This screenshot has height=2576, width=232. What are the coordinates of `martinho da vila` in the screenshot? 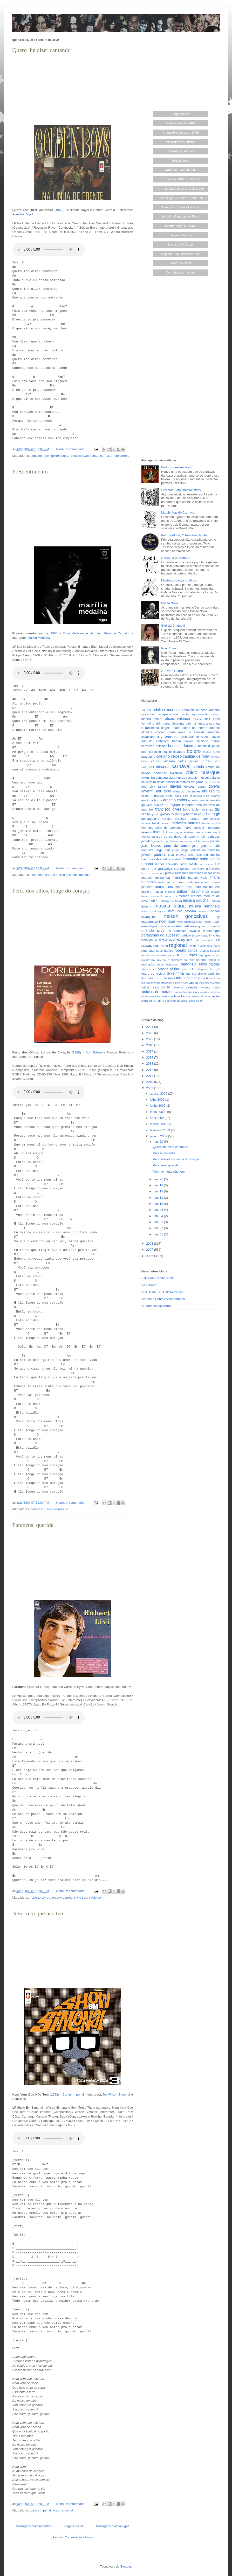 It's located at (207, 887).